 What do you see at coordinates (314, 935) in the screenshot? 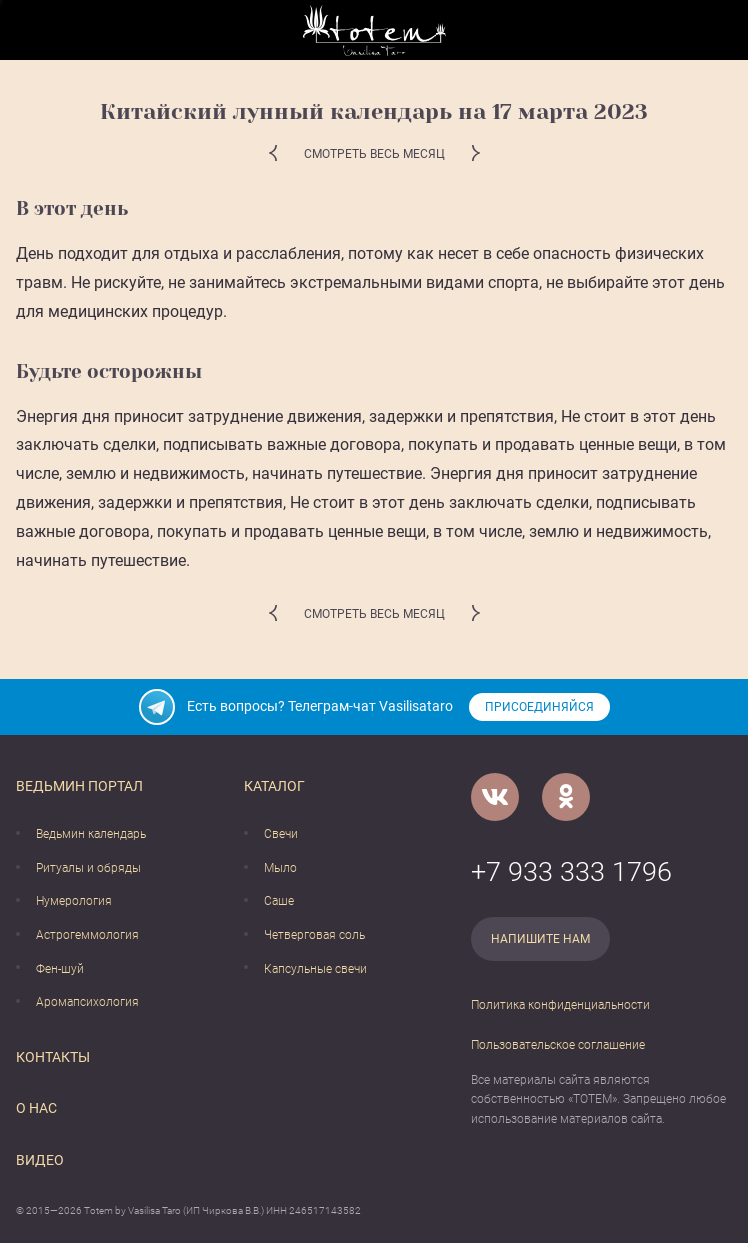
I see `Четверговая соль` at bounding box center [314, 935].